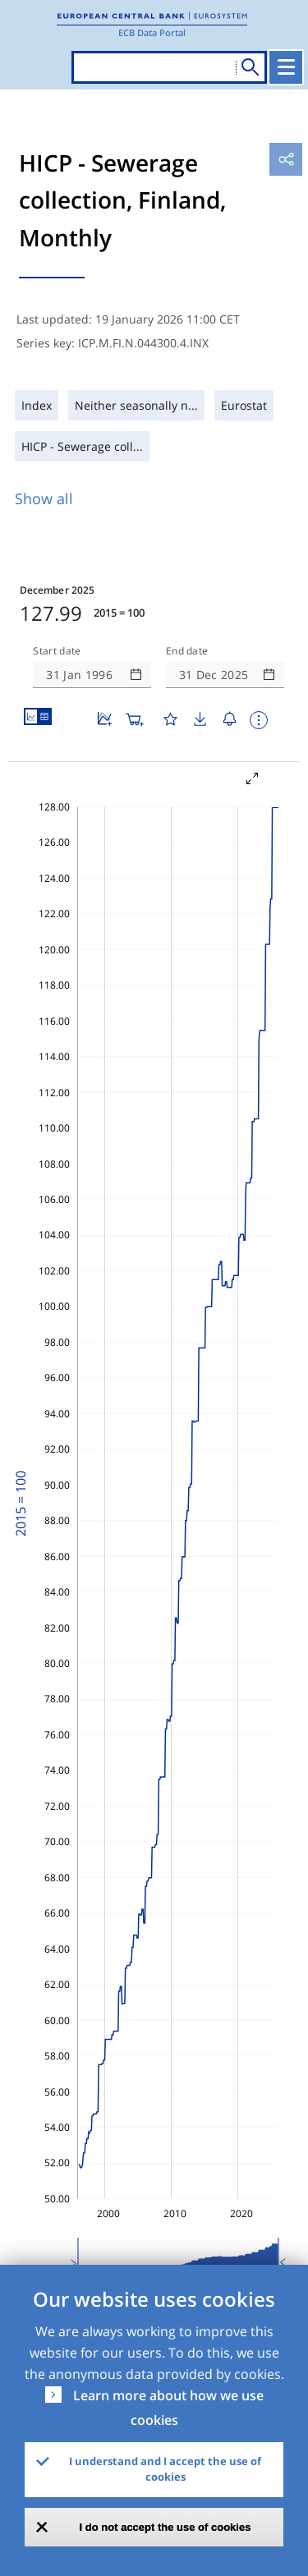 The width and height of the screenshot is (308, 2576). Describe the element at coordinates (165, 2527) in the screenshot. I see `I do not accept the use of cookies` at that location.